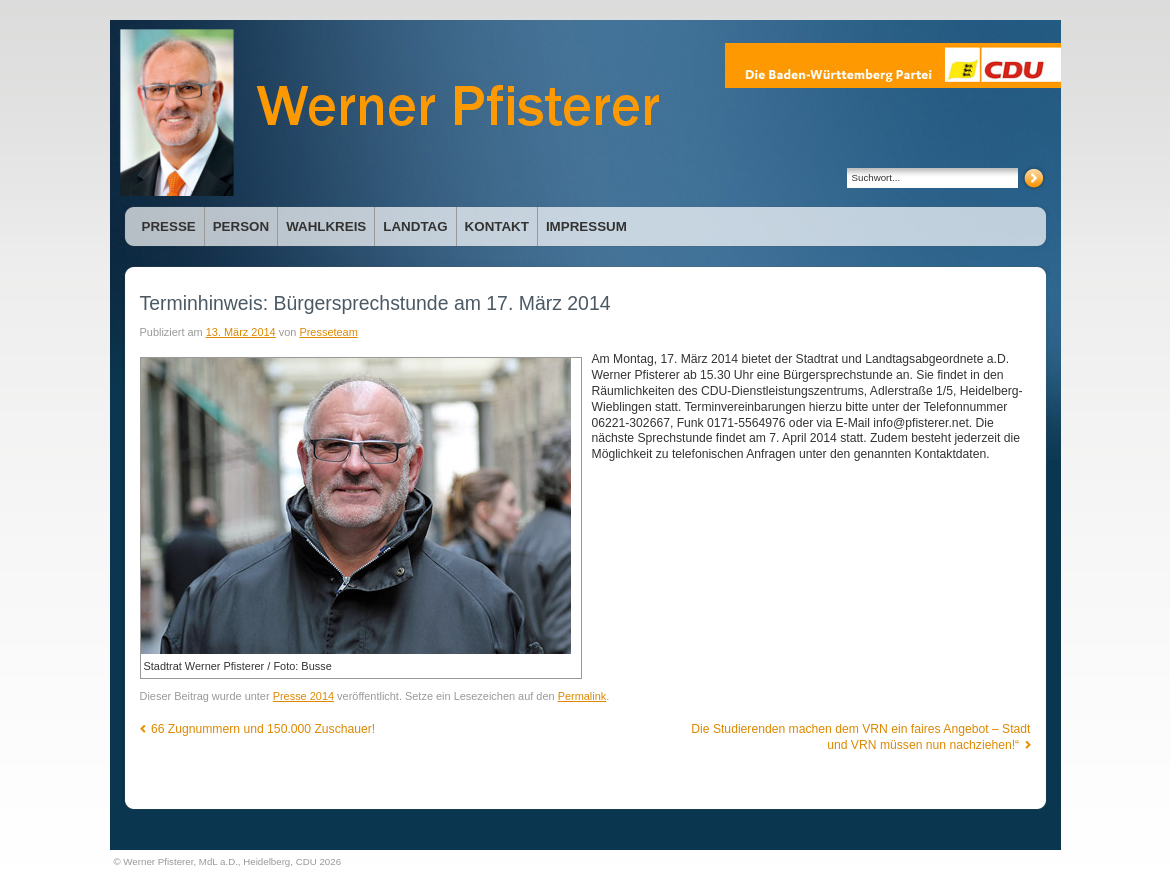  Describe the element at coordinates (241, 226) in the screenshot. I see `Person` at that location.